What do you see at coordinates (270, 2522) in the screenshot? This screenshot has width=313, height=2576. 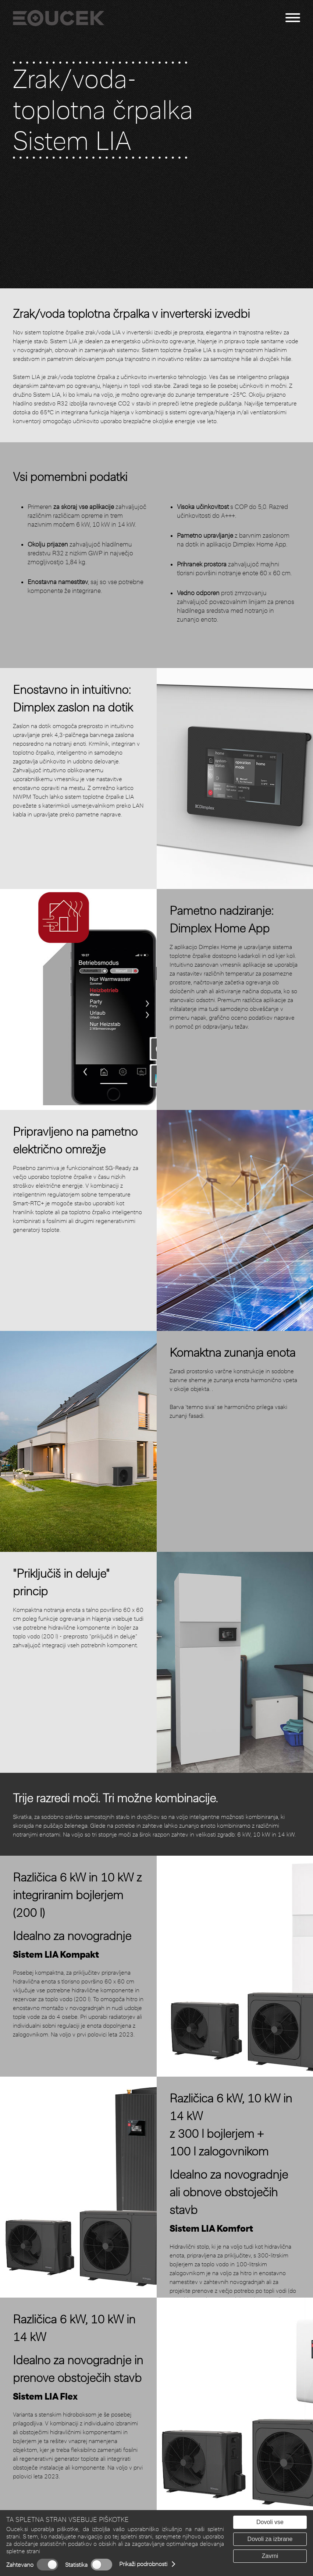 I see `Dovoli vse` at bounding box center [270, 2522].